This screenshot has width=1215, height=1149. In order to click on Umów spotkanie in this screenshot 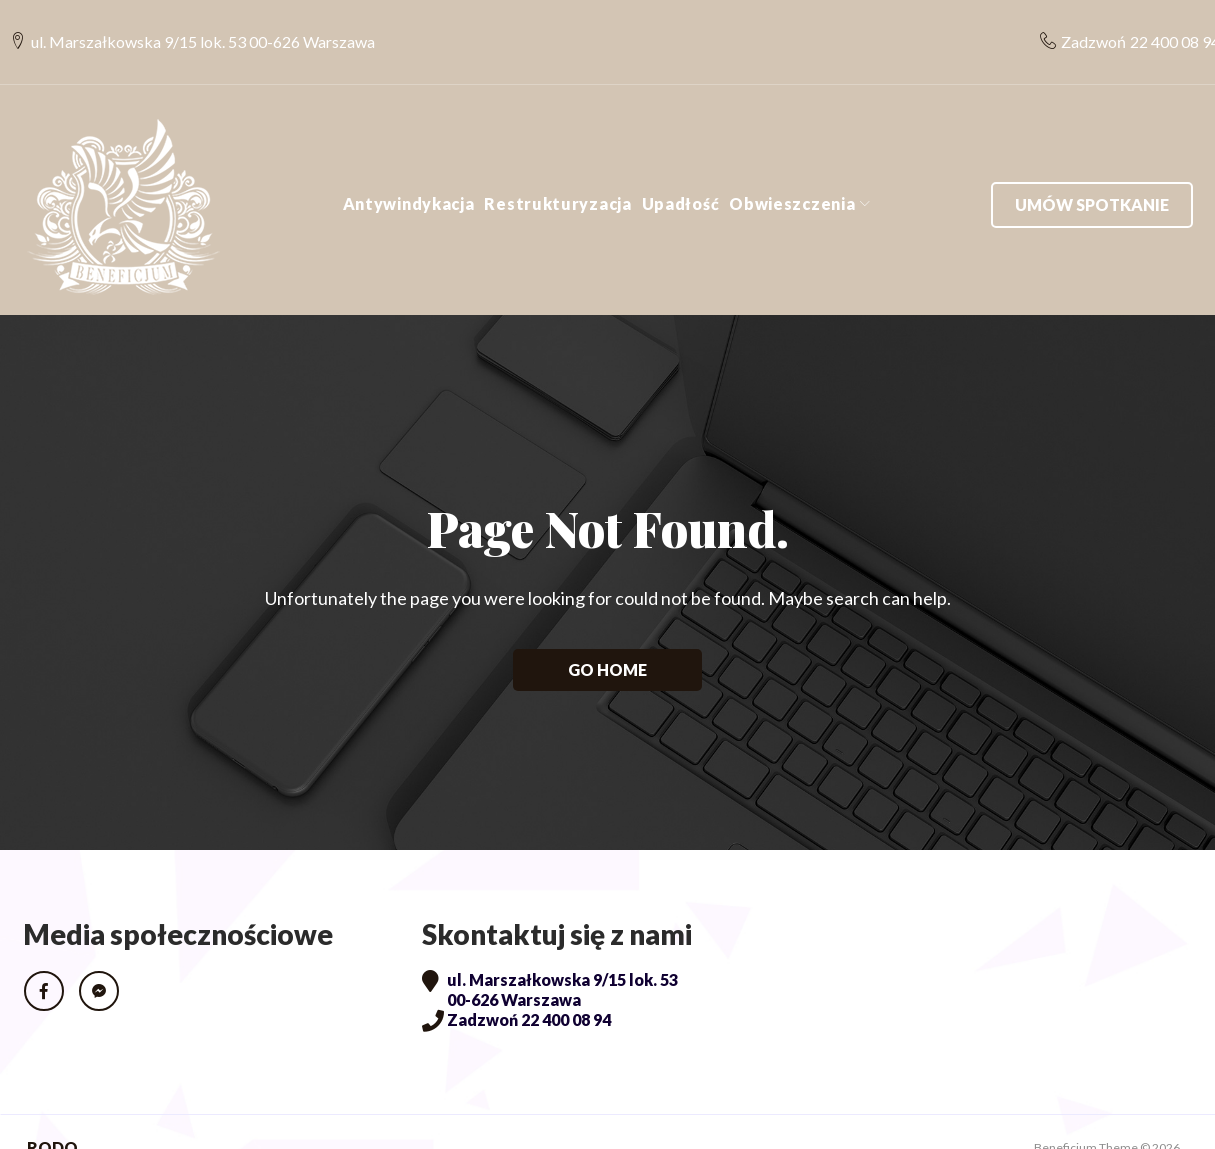, I will do `click(1092, 171)`.